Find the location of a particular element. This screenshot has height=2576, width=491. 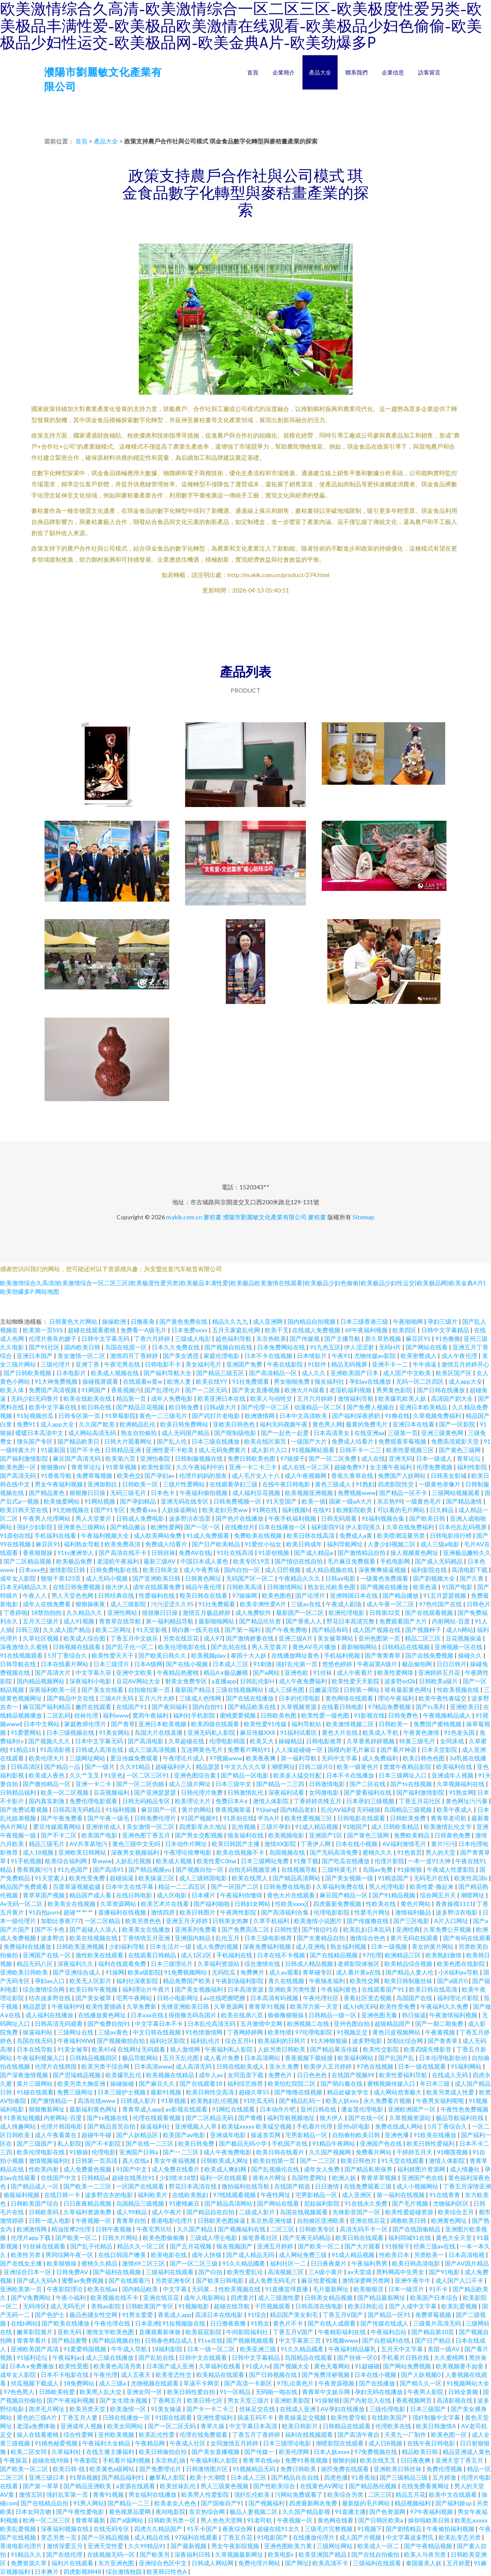

高清电影下载 is located at coordinates (470, 1569).